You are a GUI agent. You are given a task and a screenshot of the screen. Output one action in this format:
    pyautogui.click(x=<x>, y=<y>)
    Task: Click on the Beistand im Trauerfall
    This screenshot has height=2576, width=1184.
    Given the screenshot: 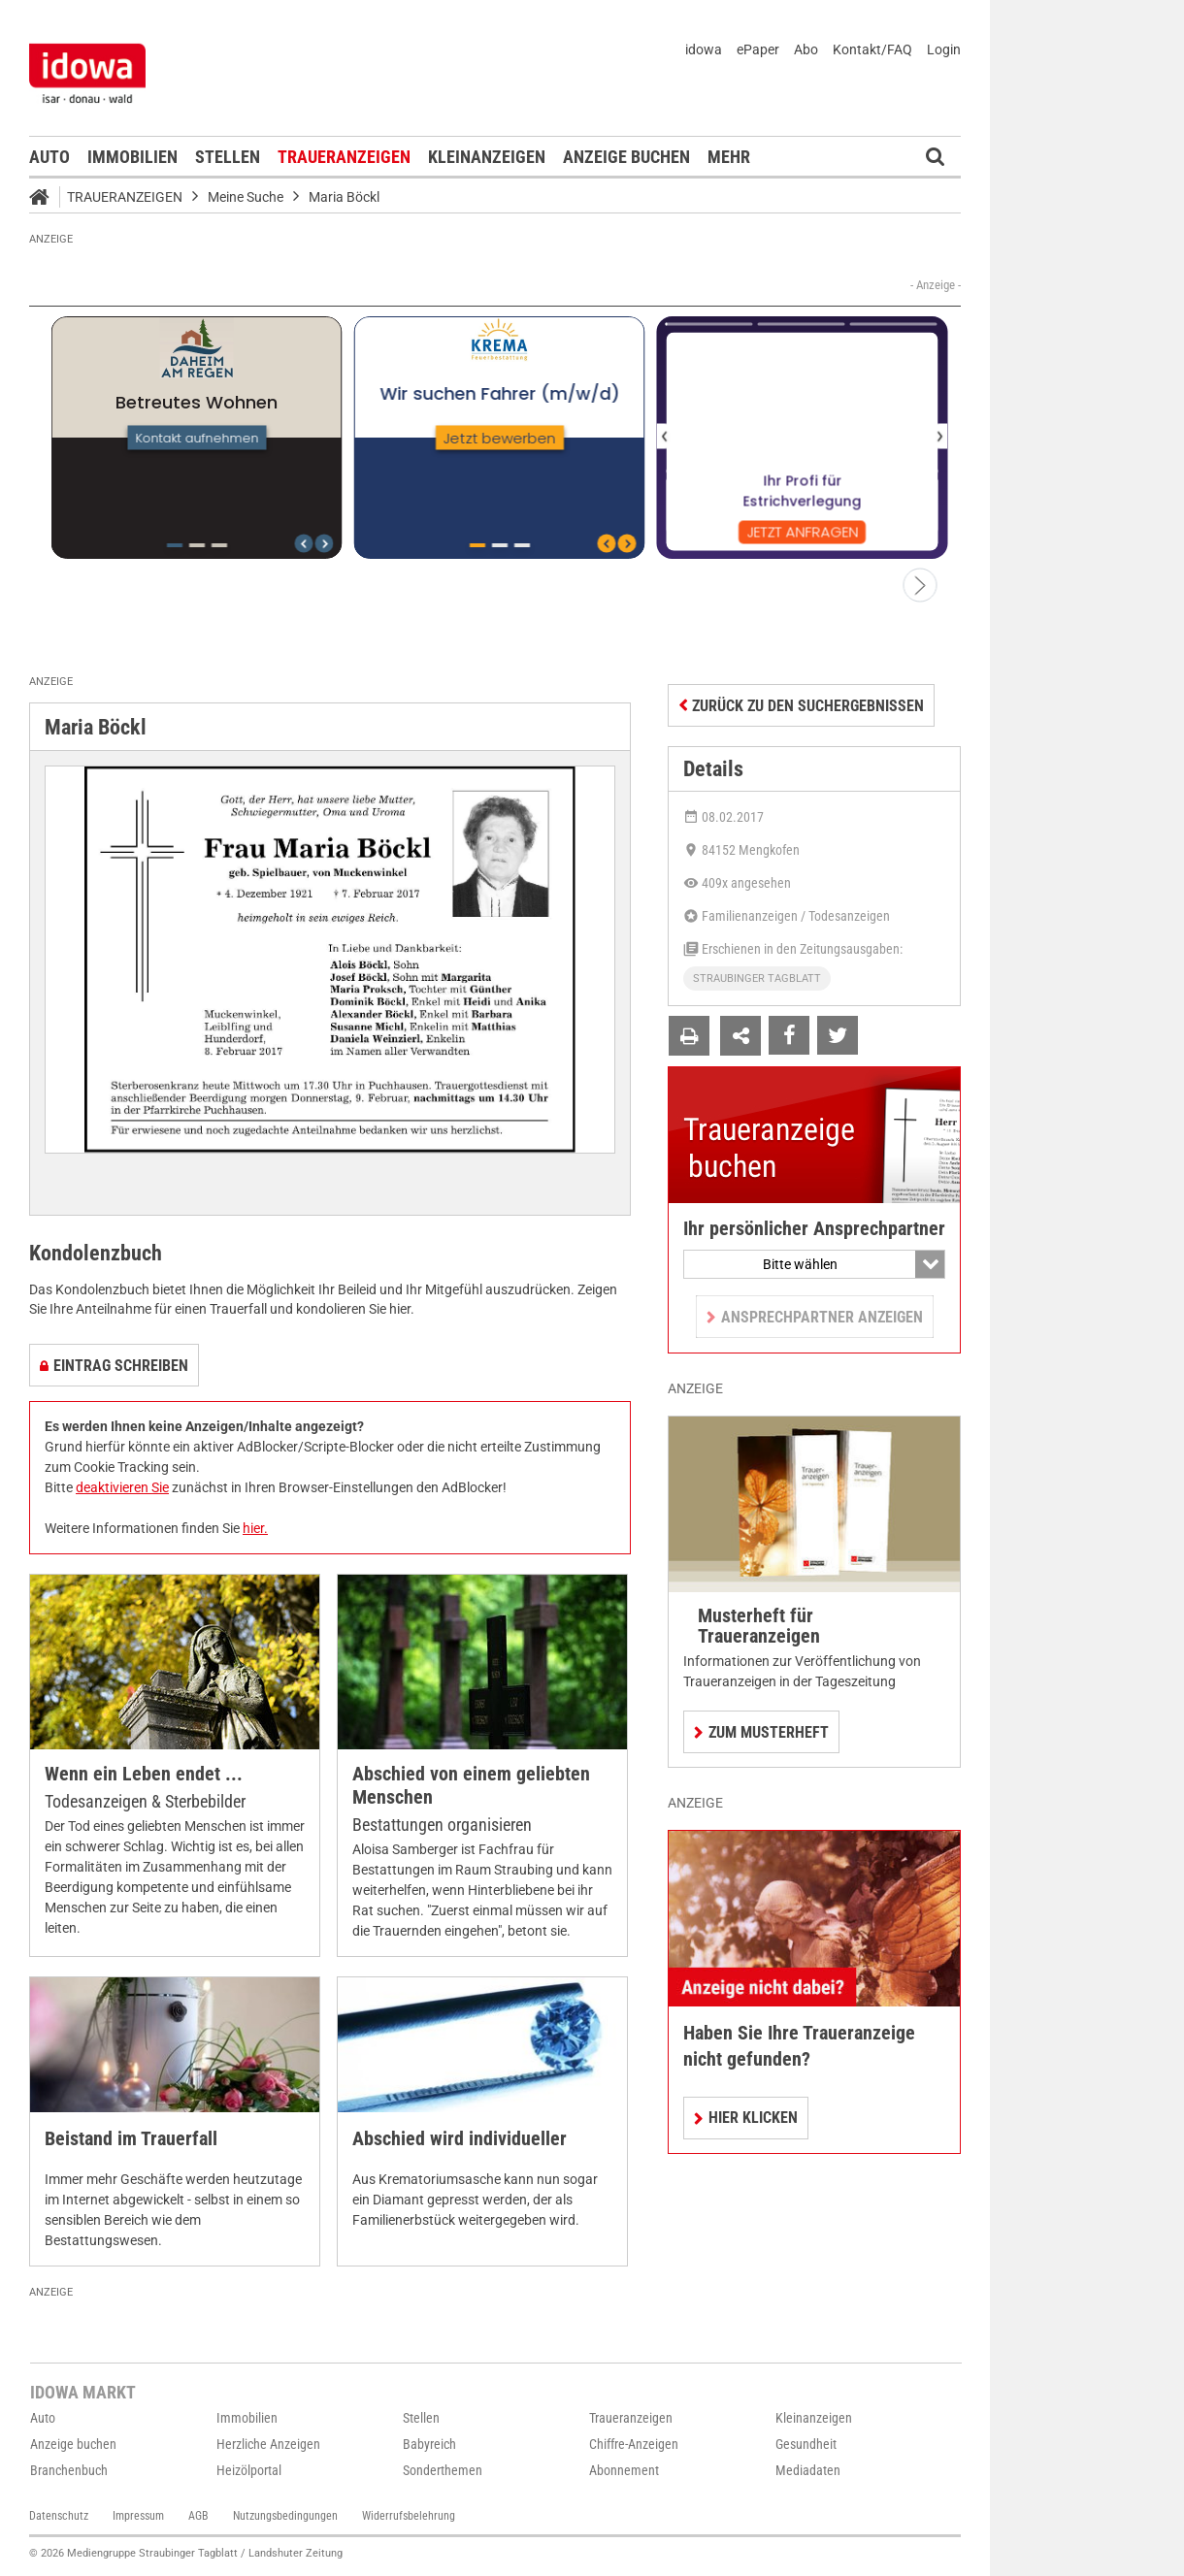 What is the action you would take?
    pyautogui.click(x=131, y=2139)
    